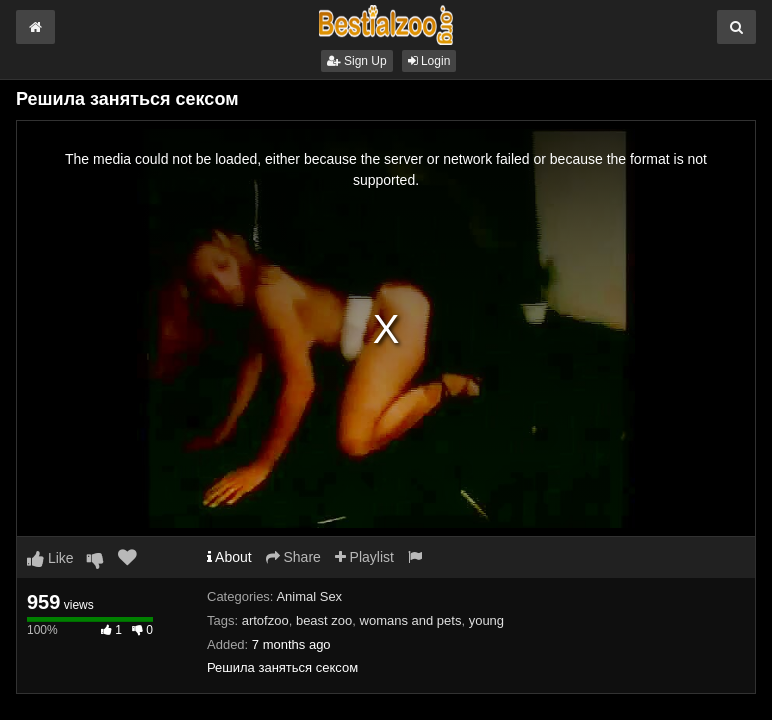  Describe the element at coordinates (229, 557) in the screenshot. I see `About` at that location.